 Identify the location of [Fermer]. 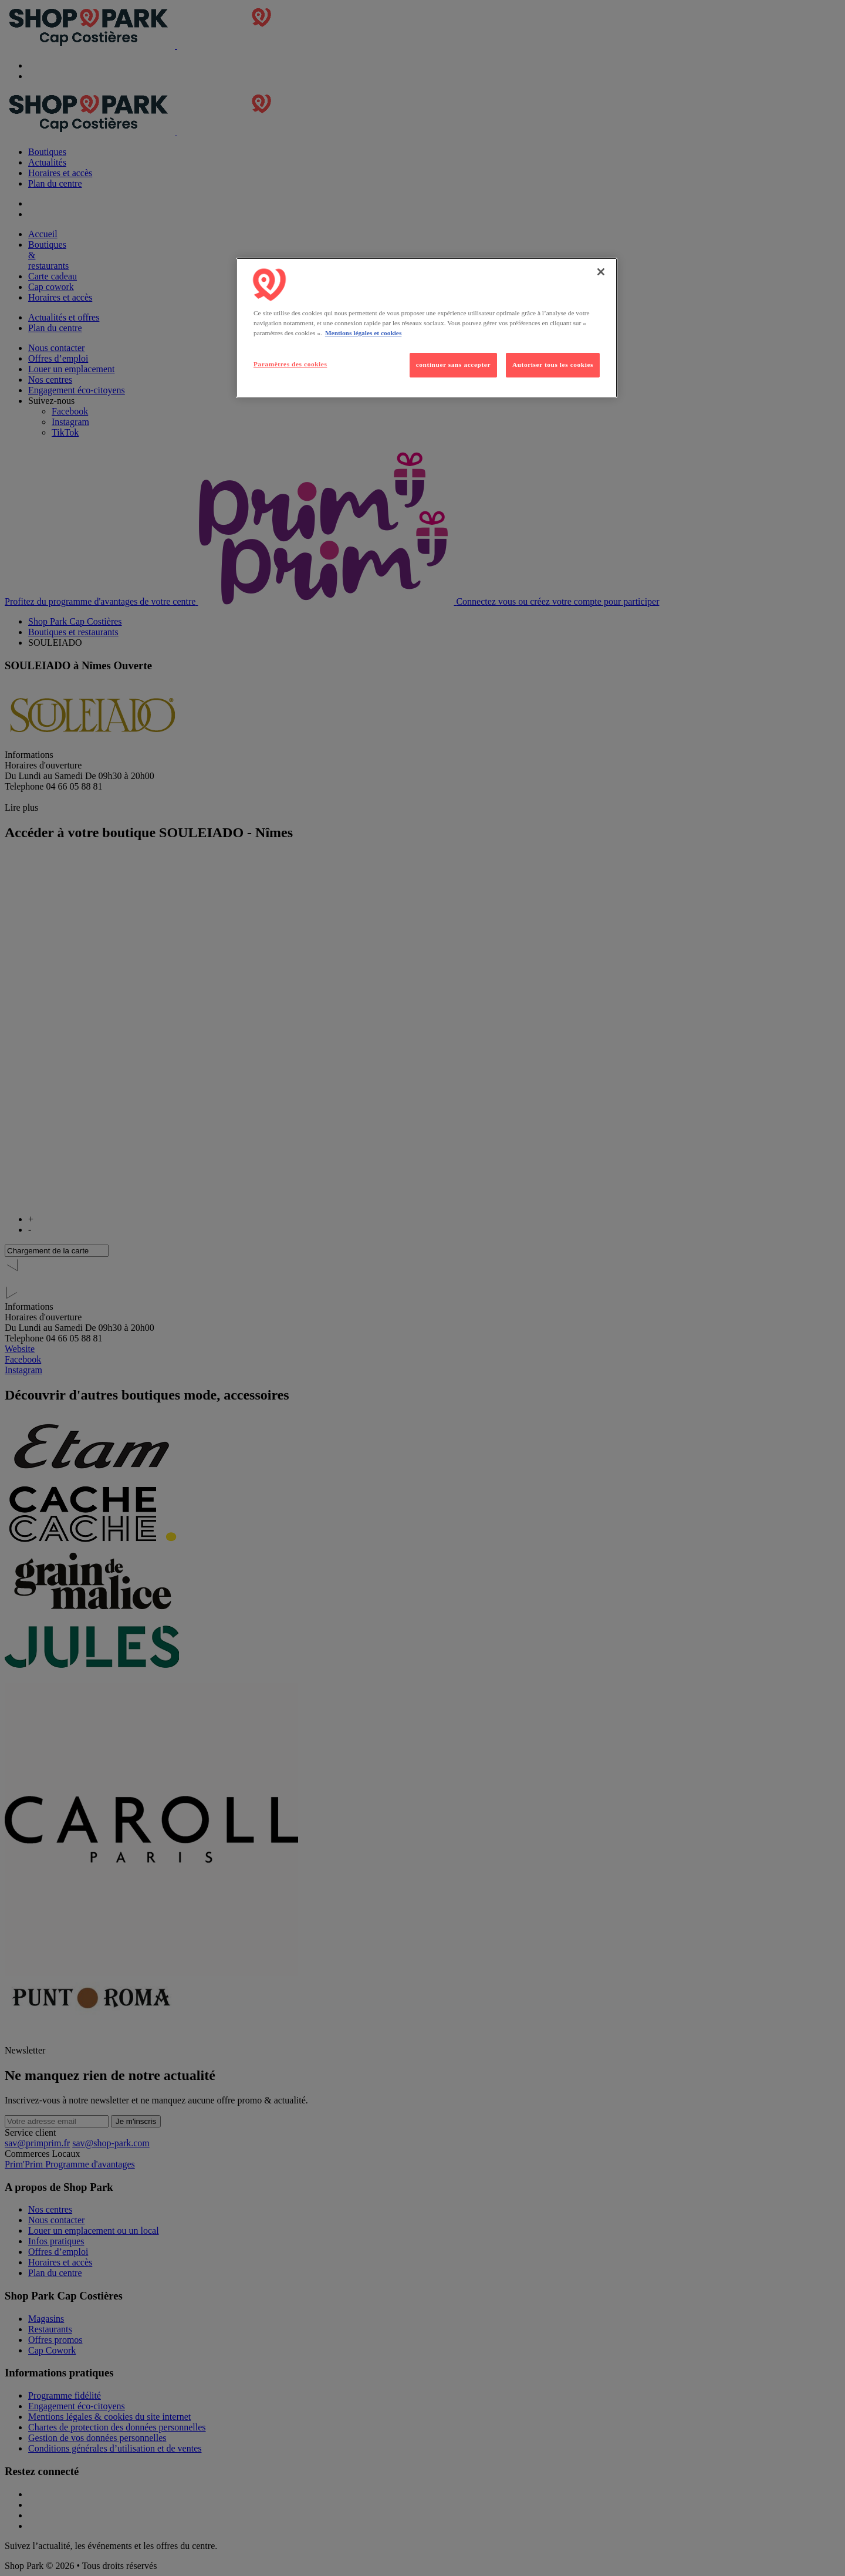
(601, 272).